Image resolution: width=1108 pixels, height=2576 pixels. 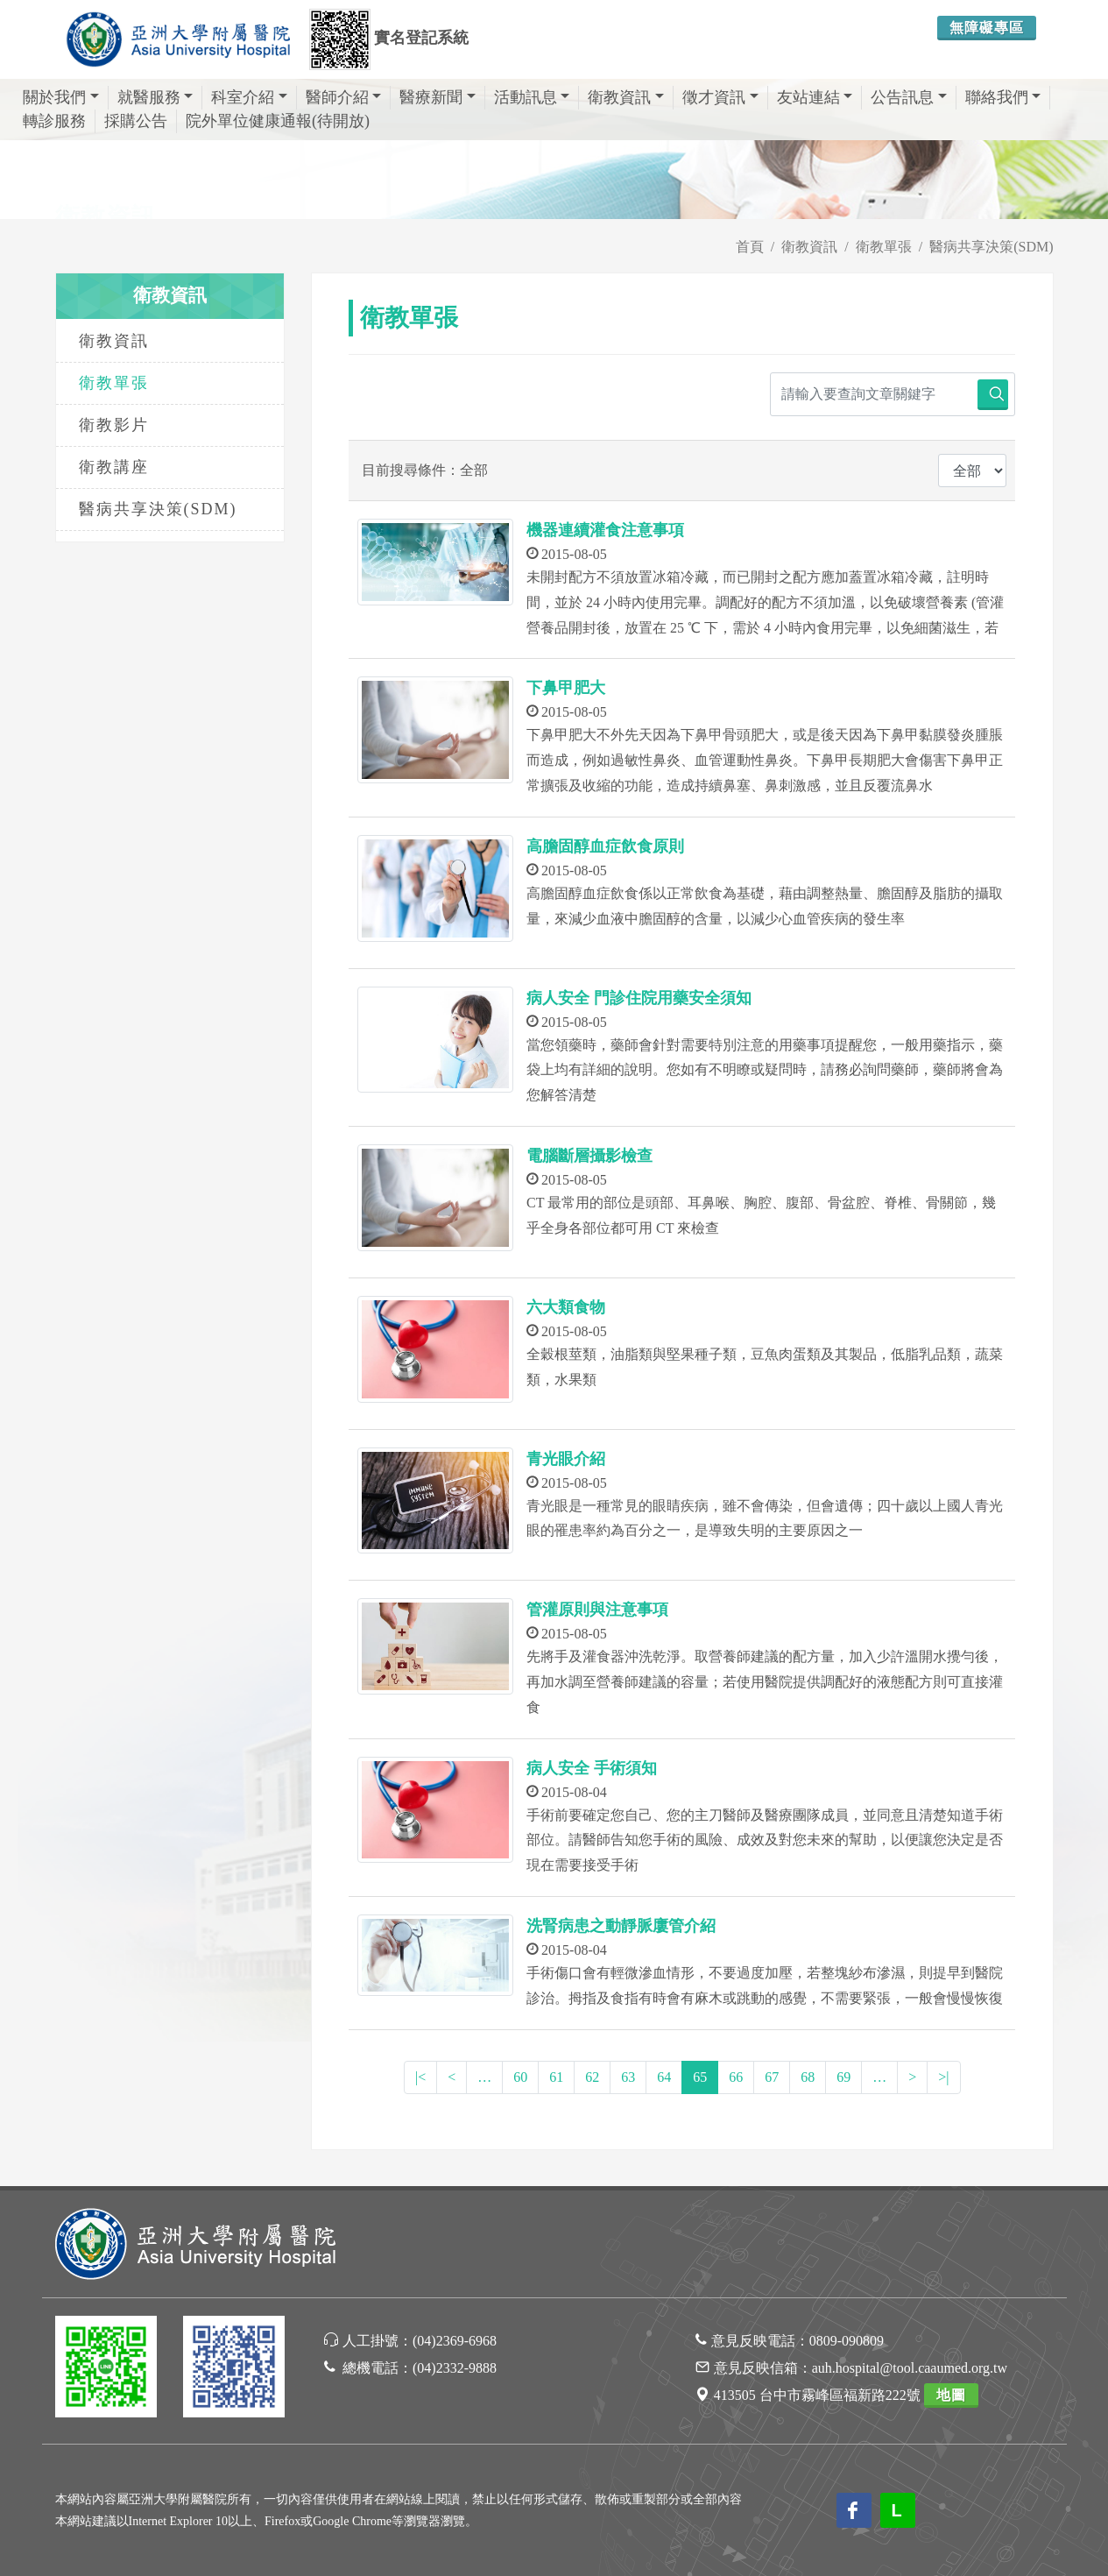 I want to click on 下鼻甲肥大, so click(x=565, y=688).